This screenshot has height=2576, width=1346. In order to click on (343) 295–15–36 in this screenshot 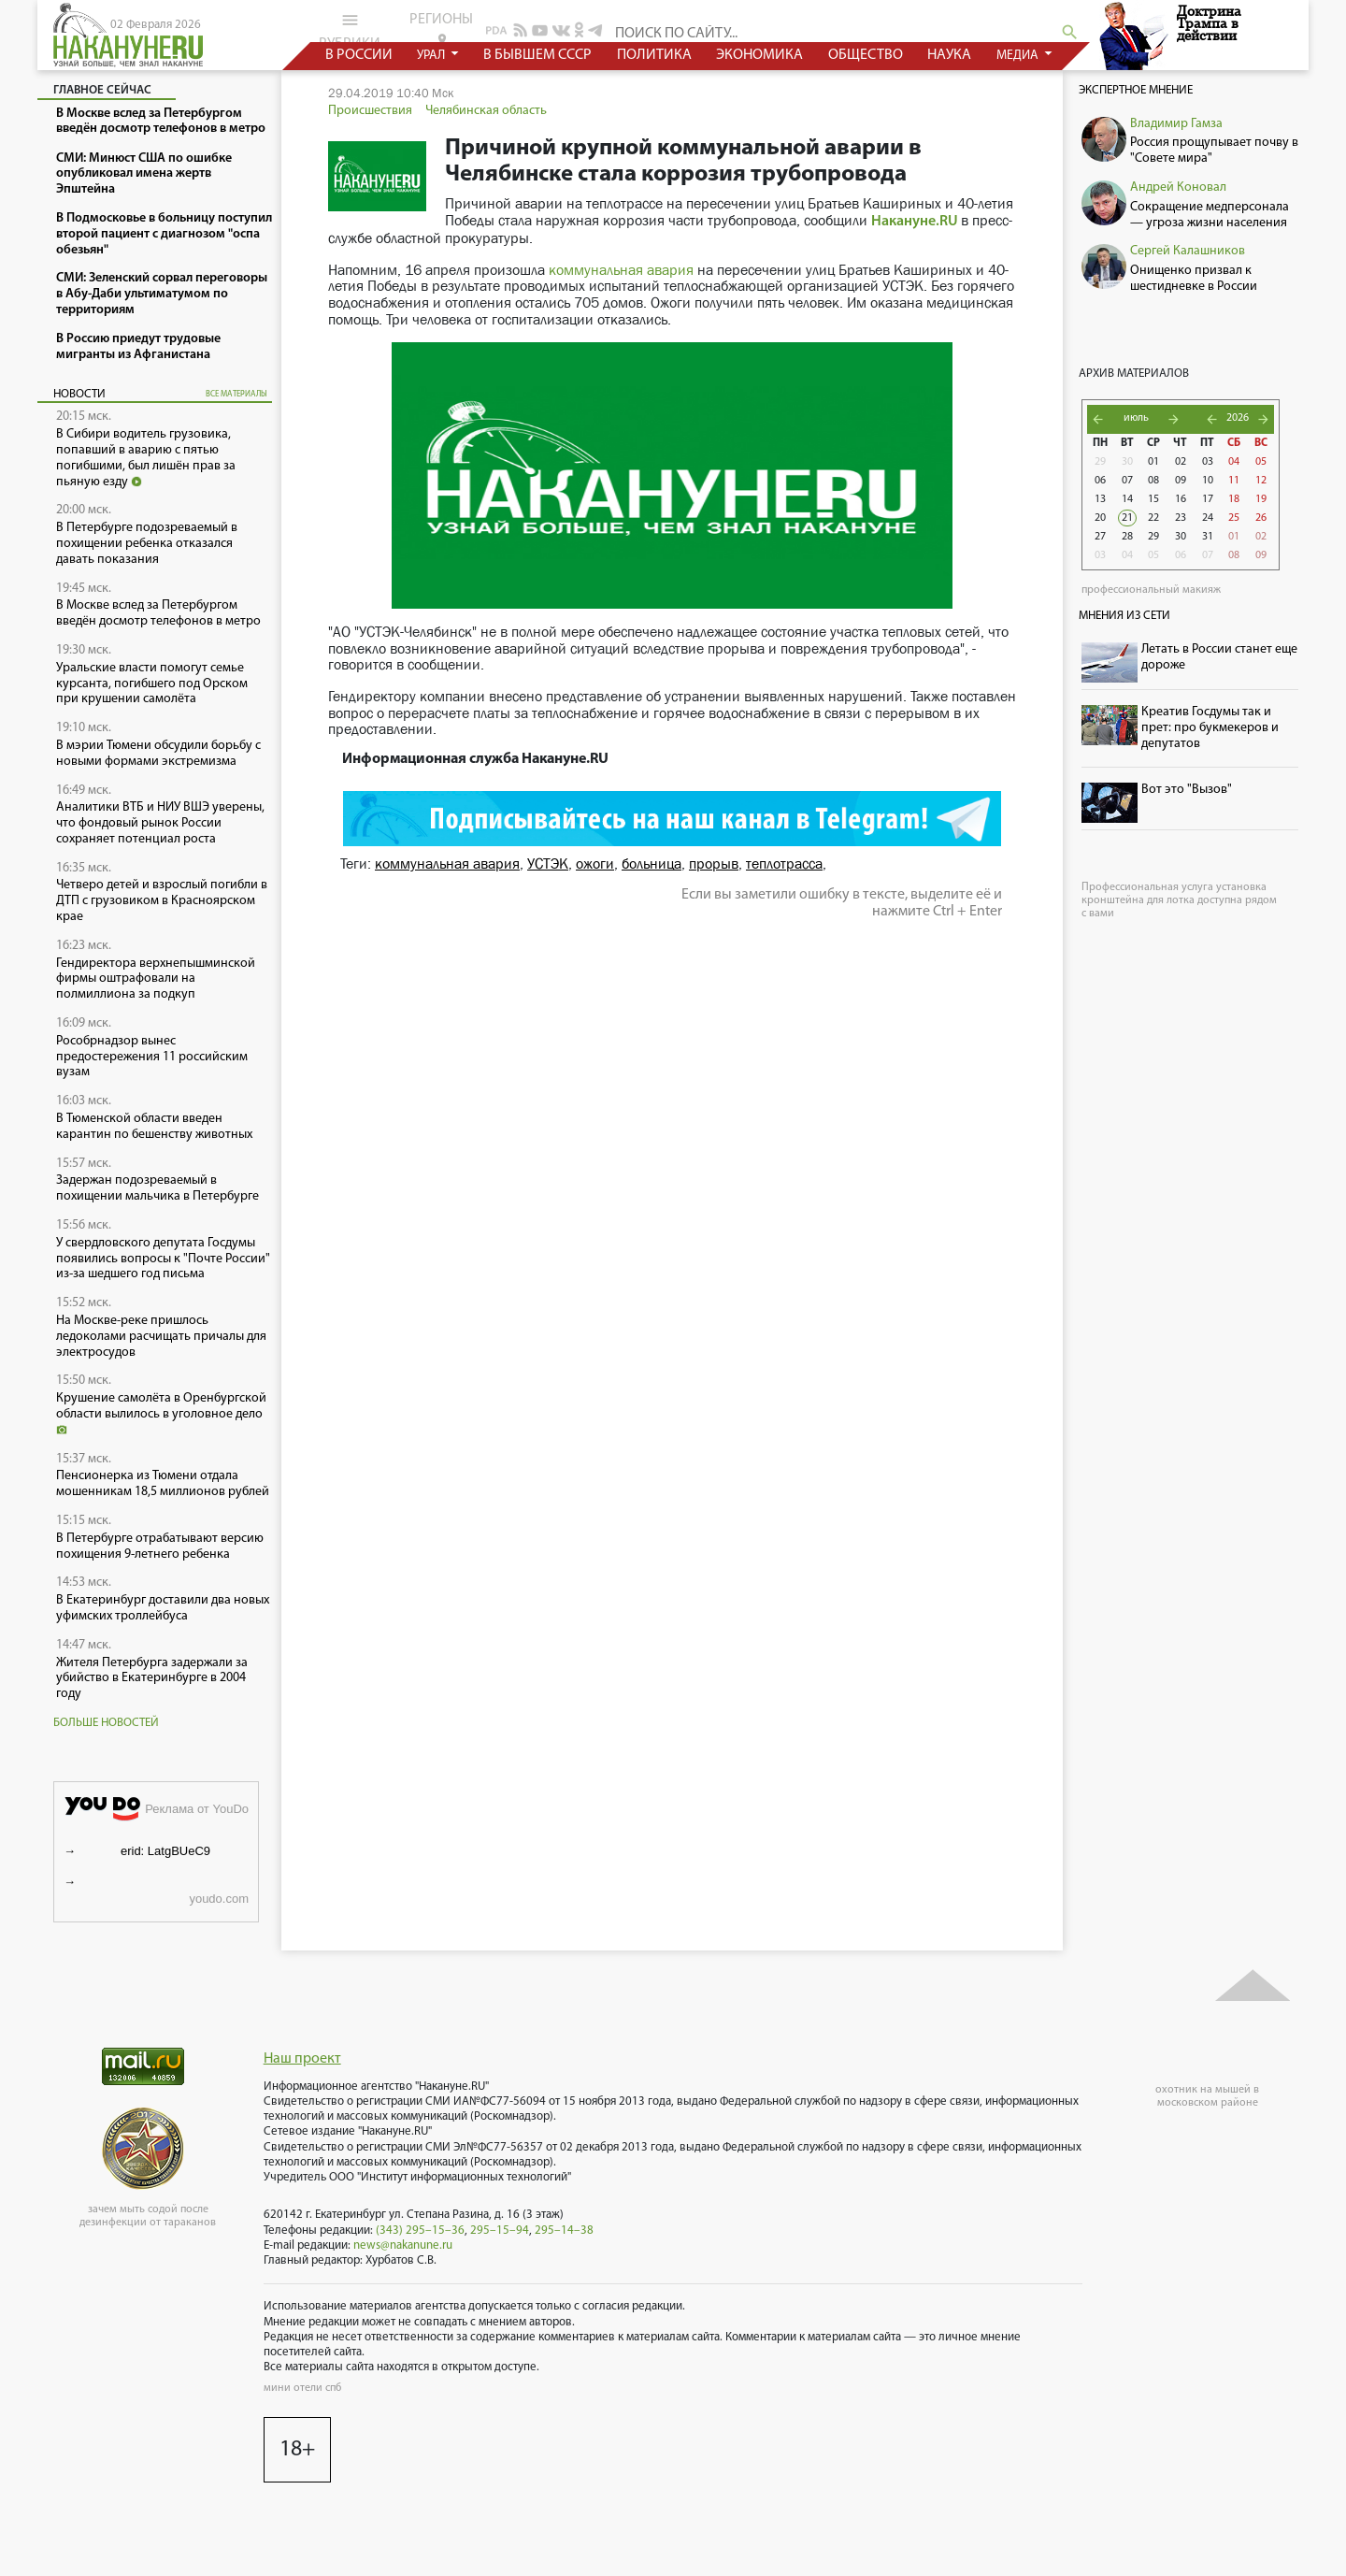, I will do `click(420, 2230)`.